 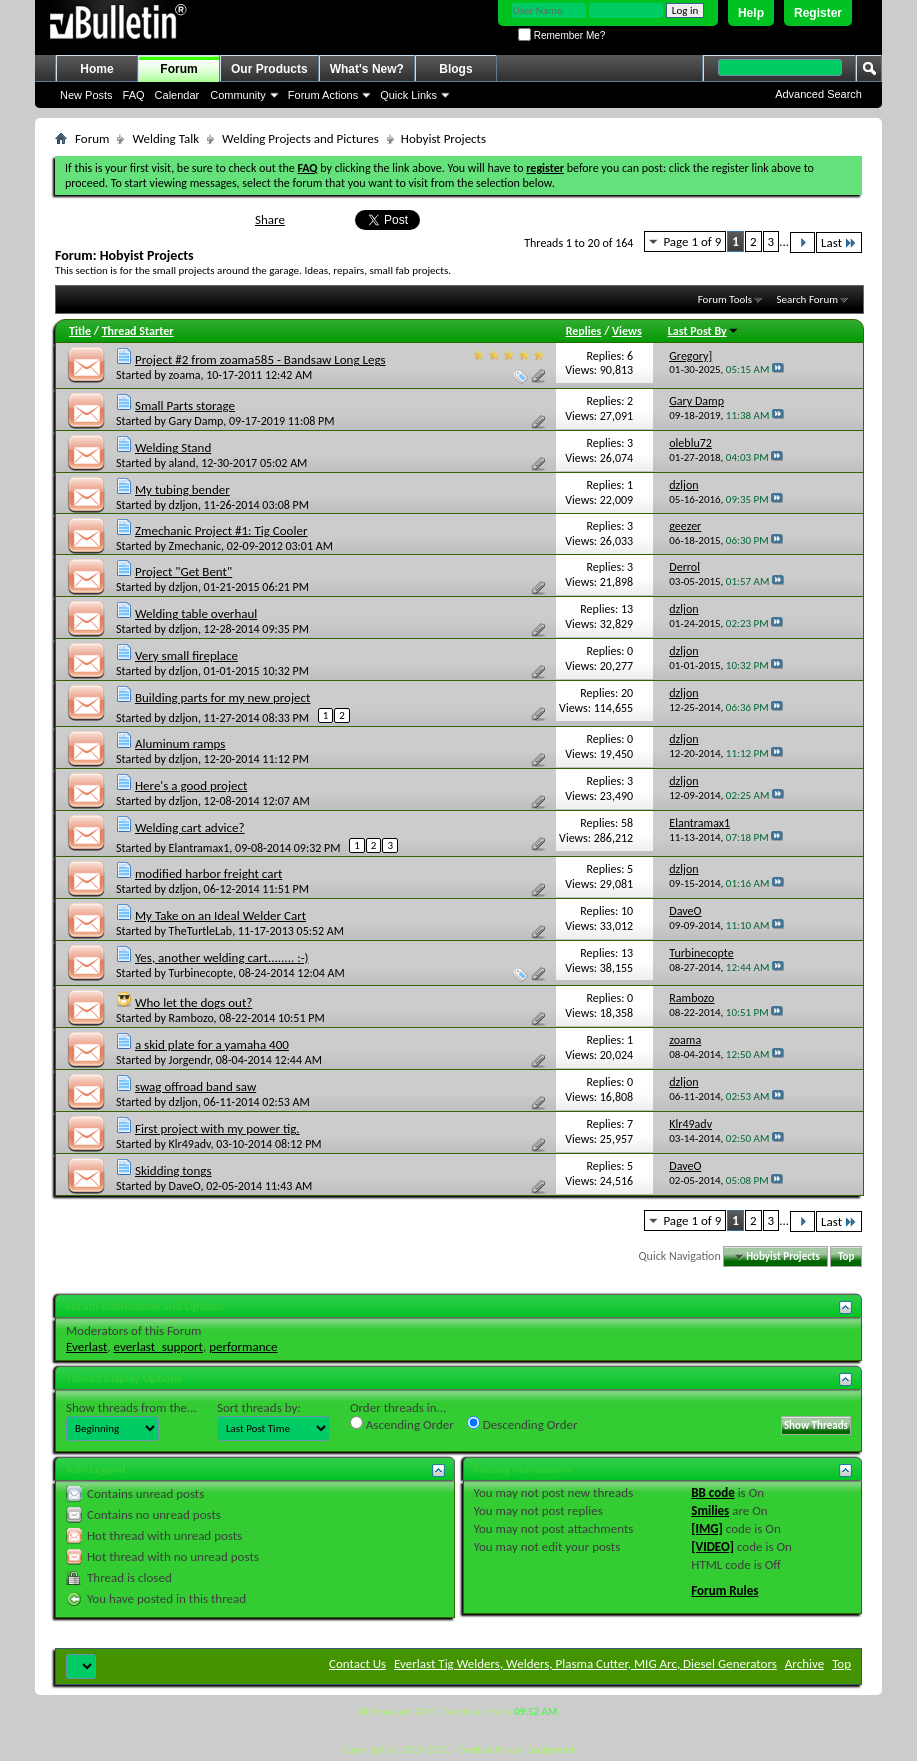 I want to click on Project #2 from zoama585 - Bandsaw Long Legs, so click(x=260, y=359).